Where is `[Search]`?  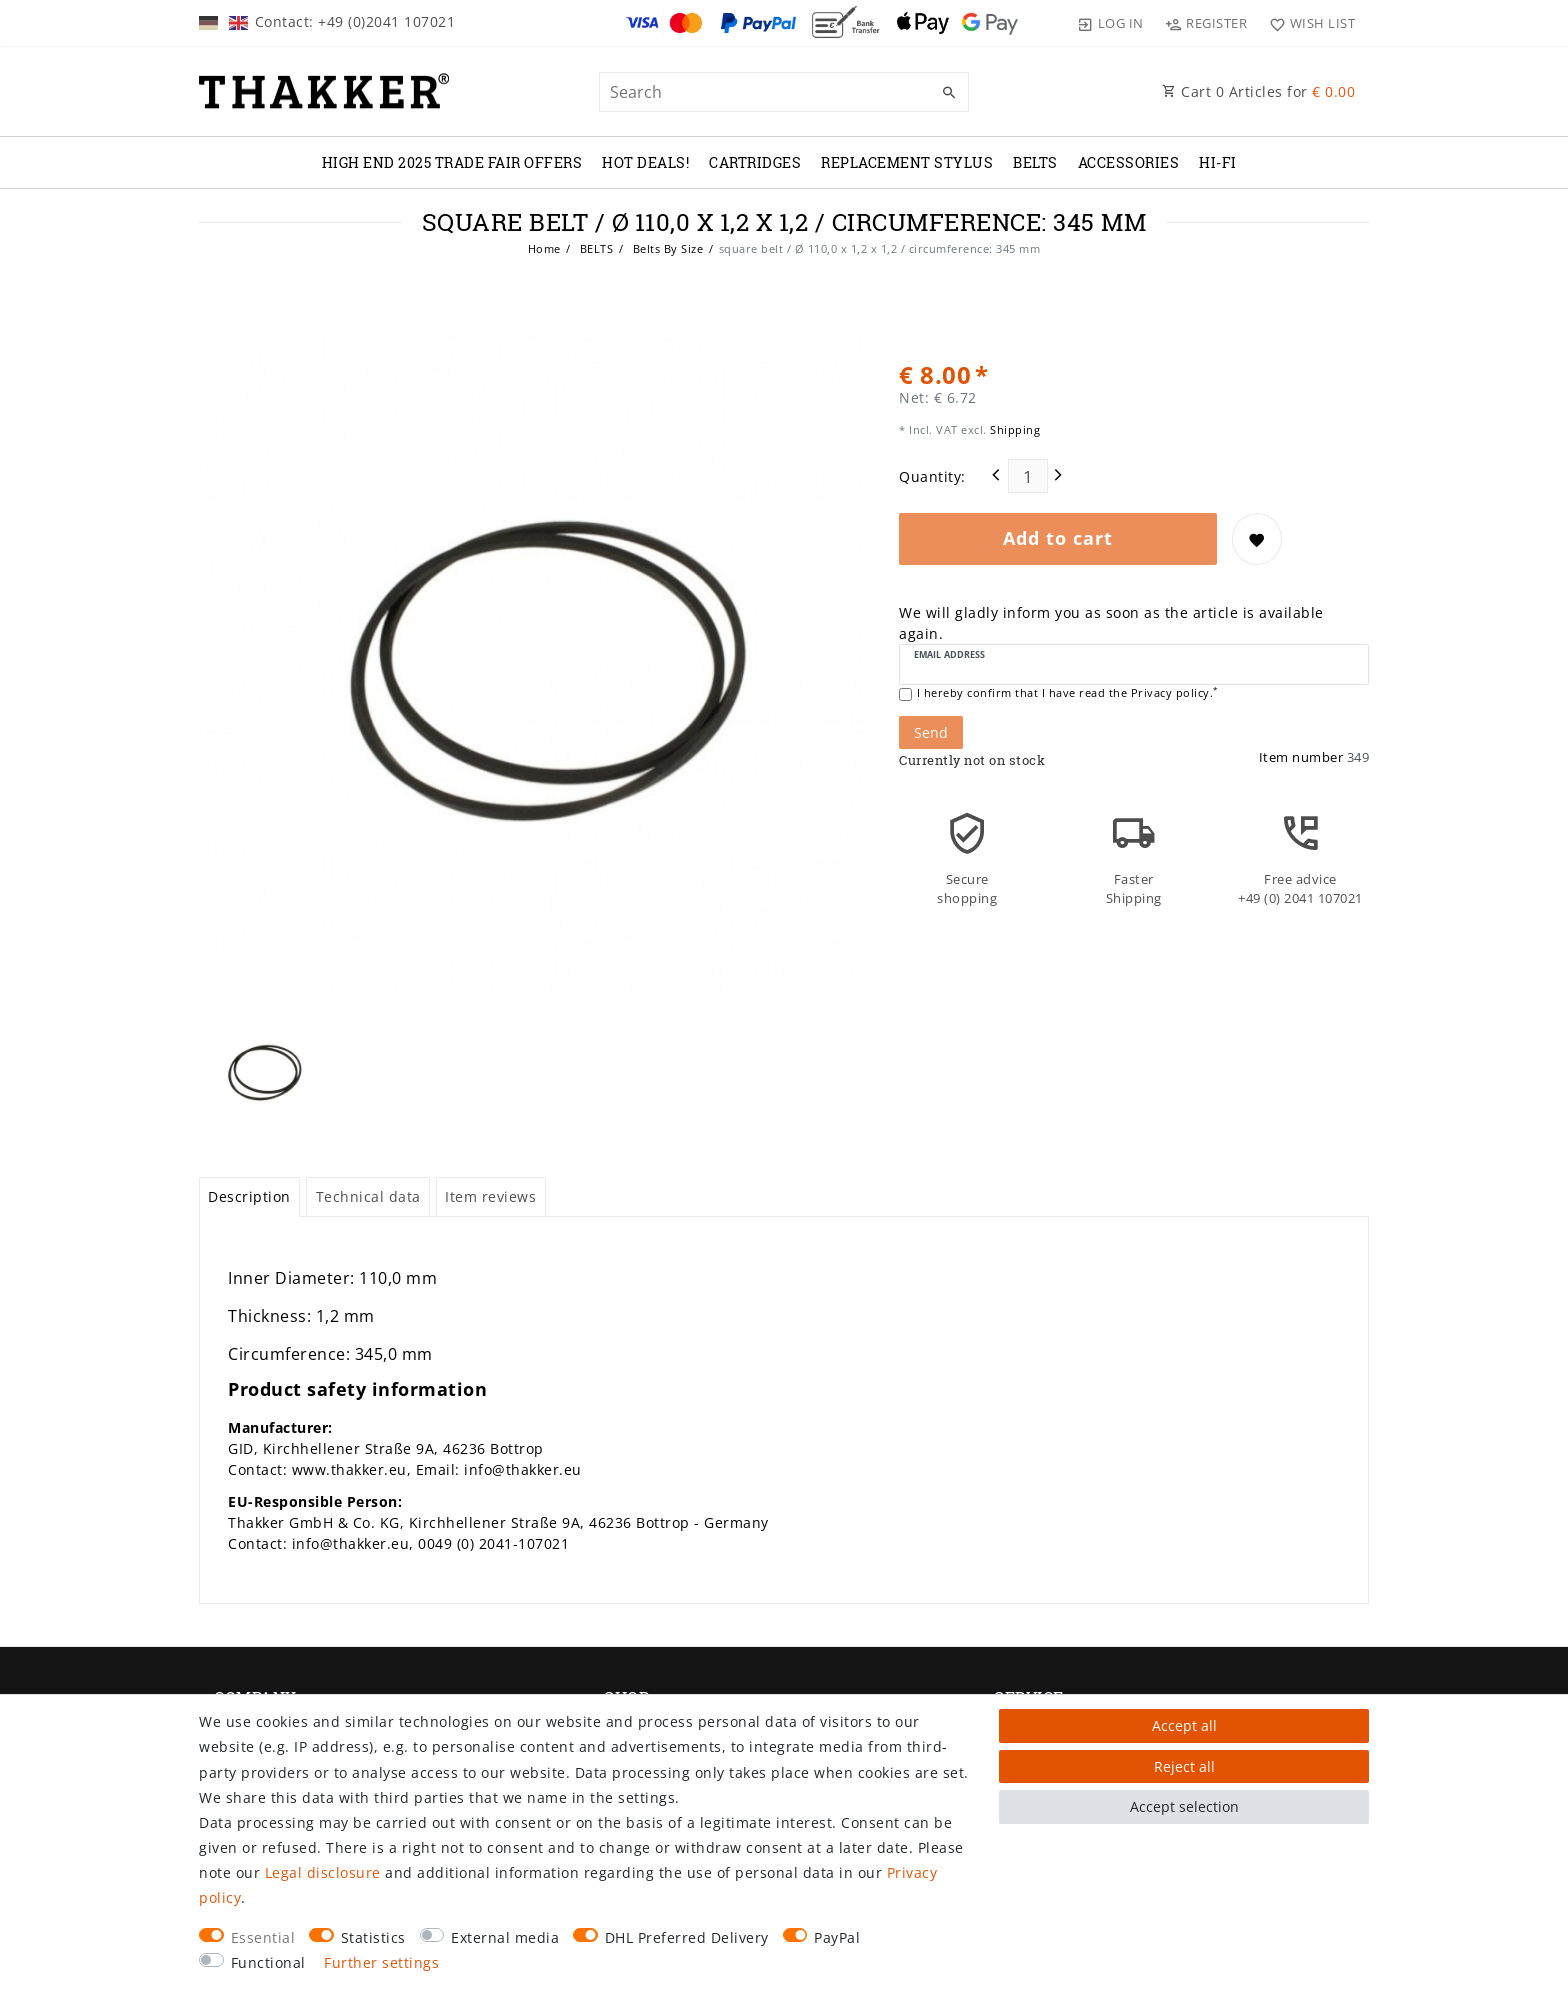 [Search] is located at coordinates (949, 93).